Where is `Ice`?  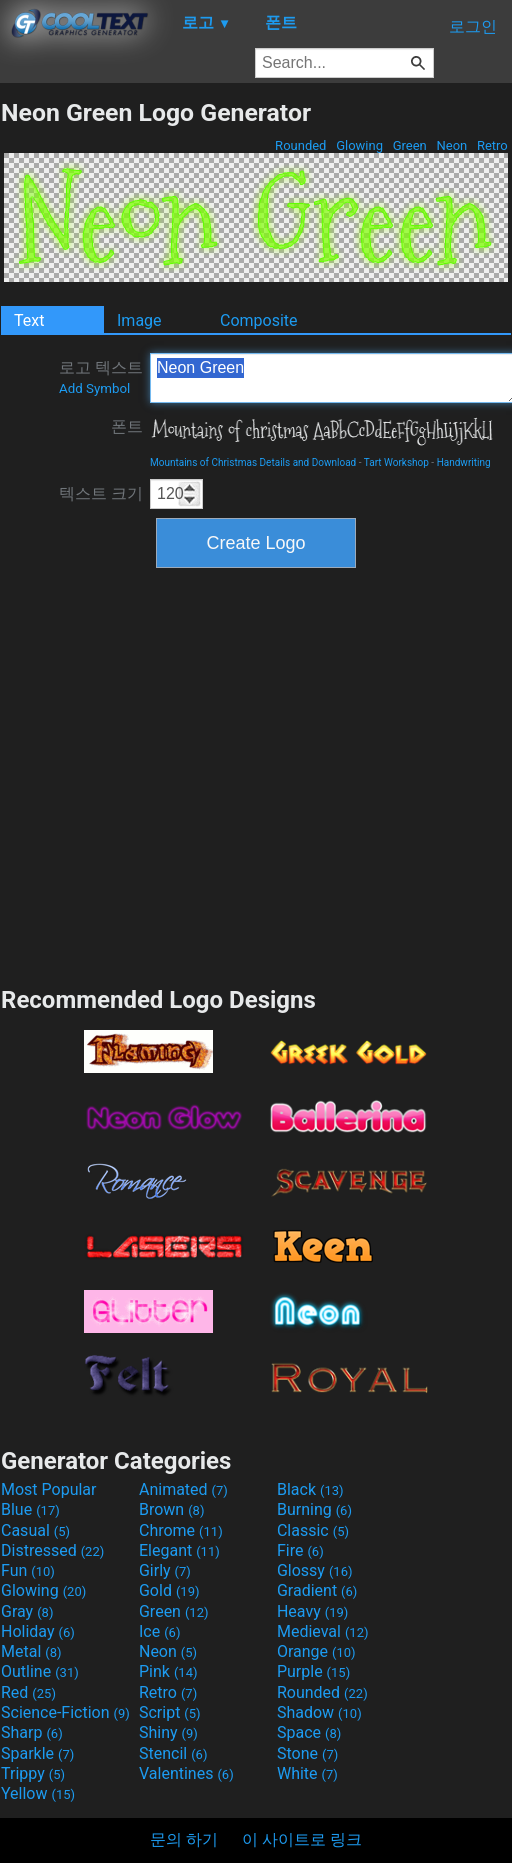
Ice is located at coordinates (159, 1631).